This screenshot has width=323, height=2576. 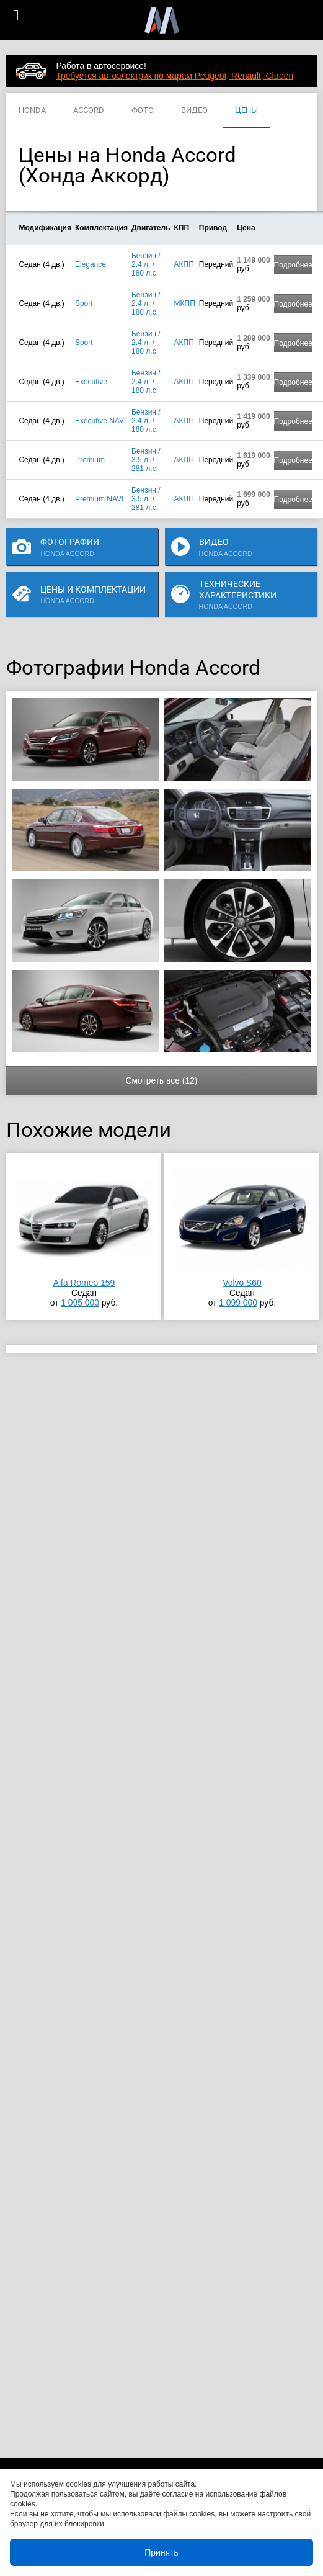 What do you see at coordinates (184, 303) in the screenshot?
I see `МКПП` at bounding box center [184, 303].